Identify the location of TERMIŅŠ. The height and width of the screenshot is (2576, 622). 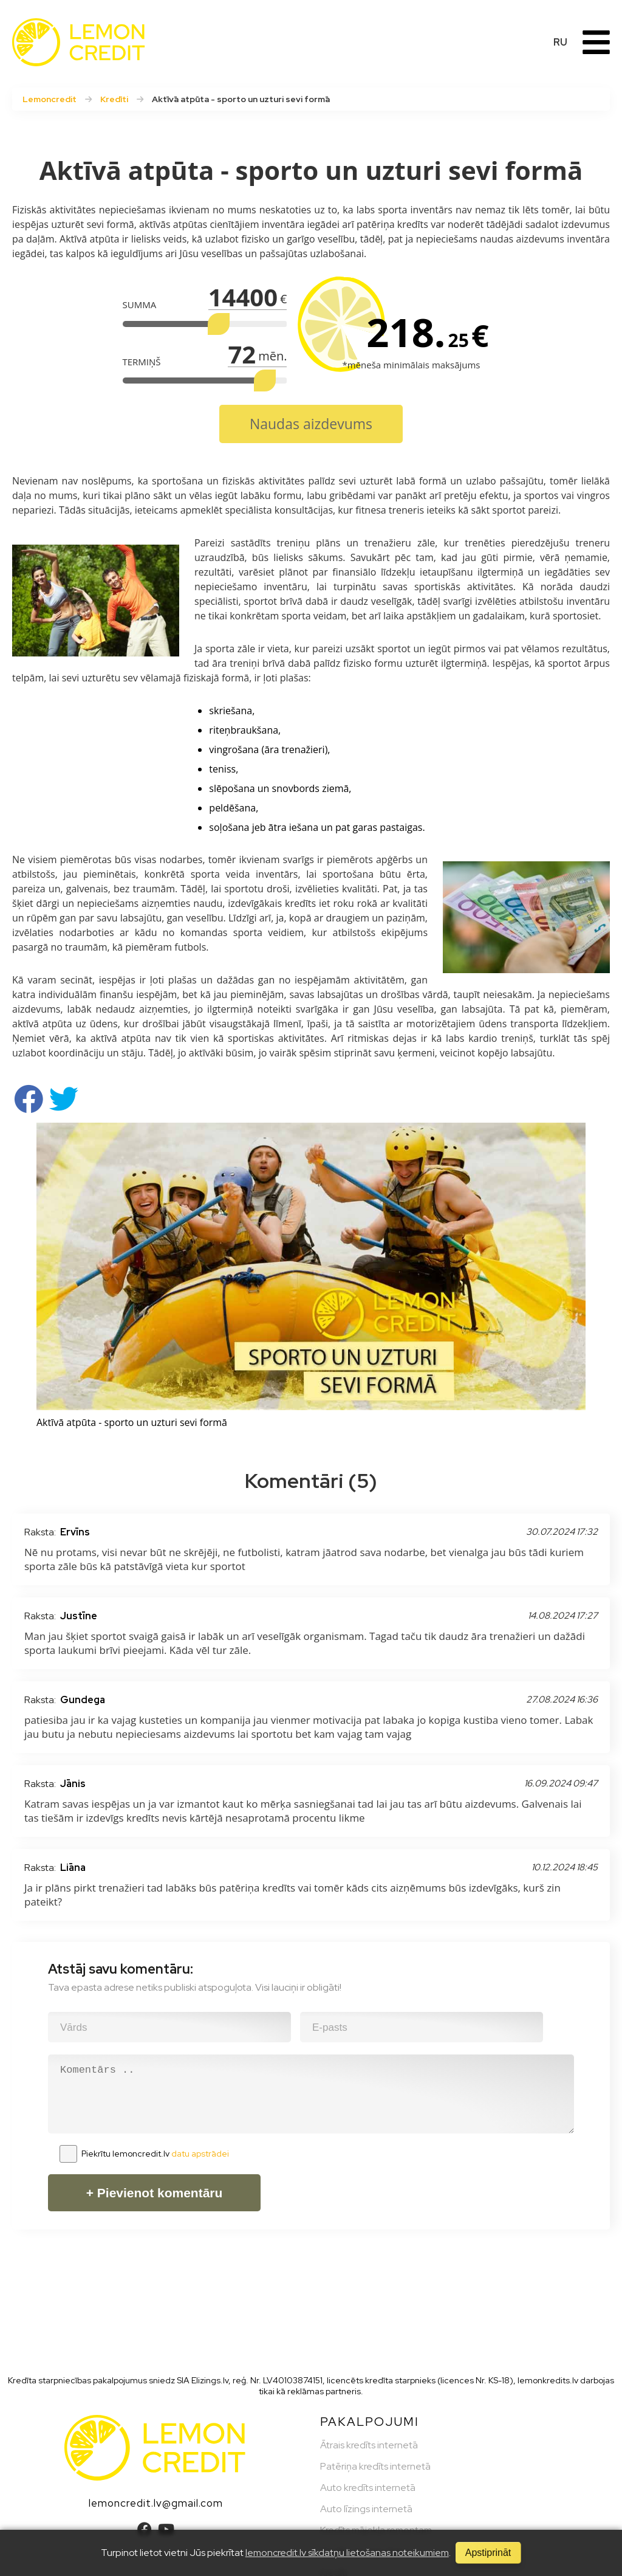
(142, 362).